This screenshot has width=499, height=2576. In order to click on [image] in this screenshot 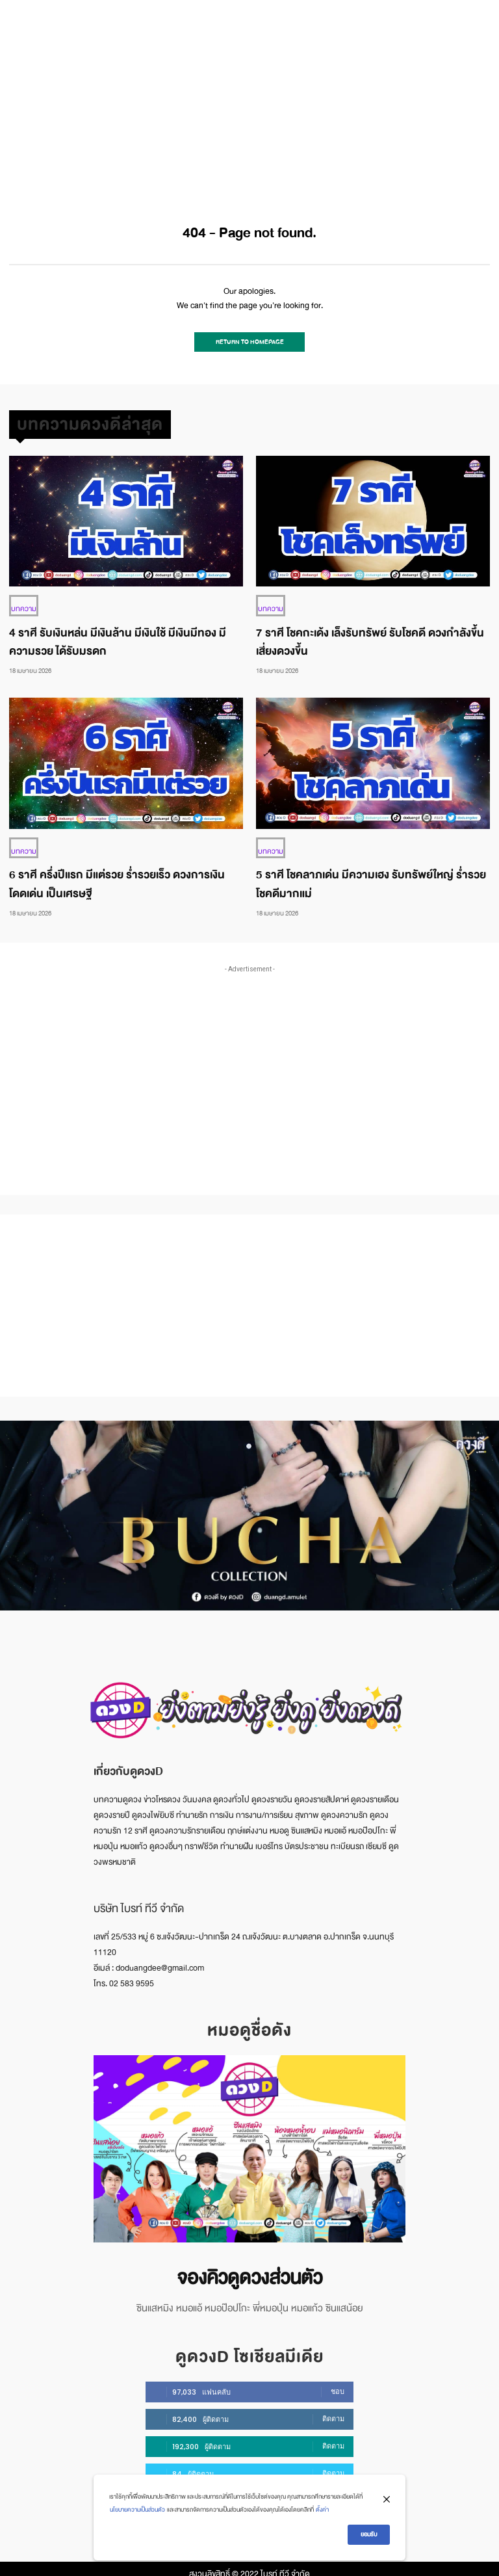, I will do `click(249, 2141)`.